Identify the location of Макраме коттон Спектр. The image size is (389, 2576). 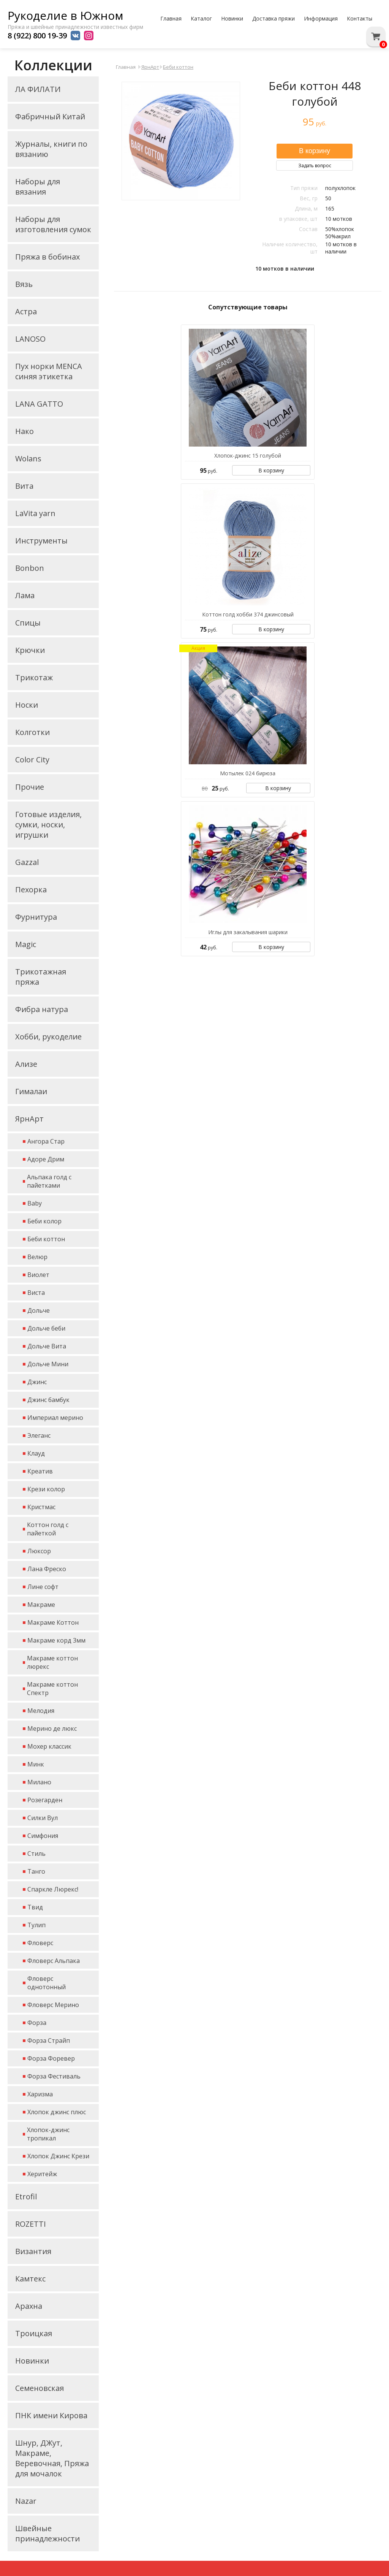
(52, 1688).